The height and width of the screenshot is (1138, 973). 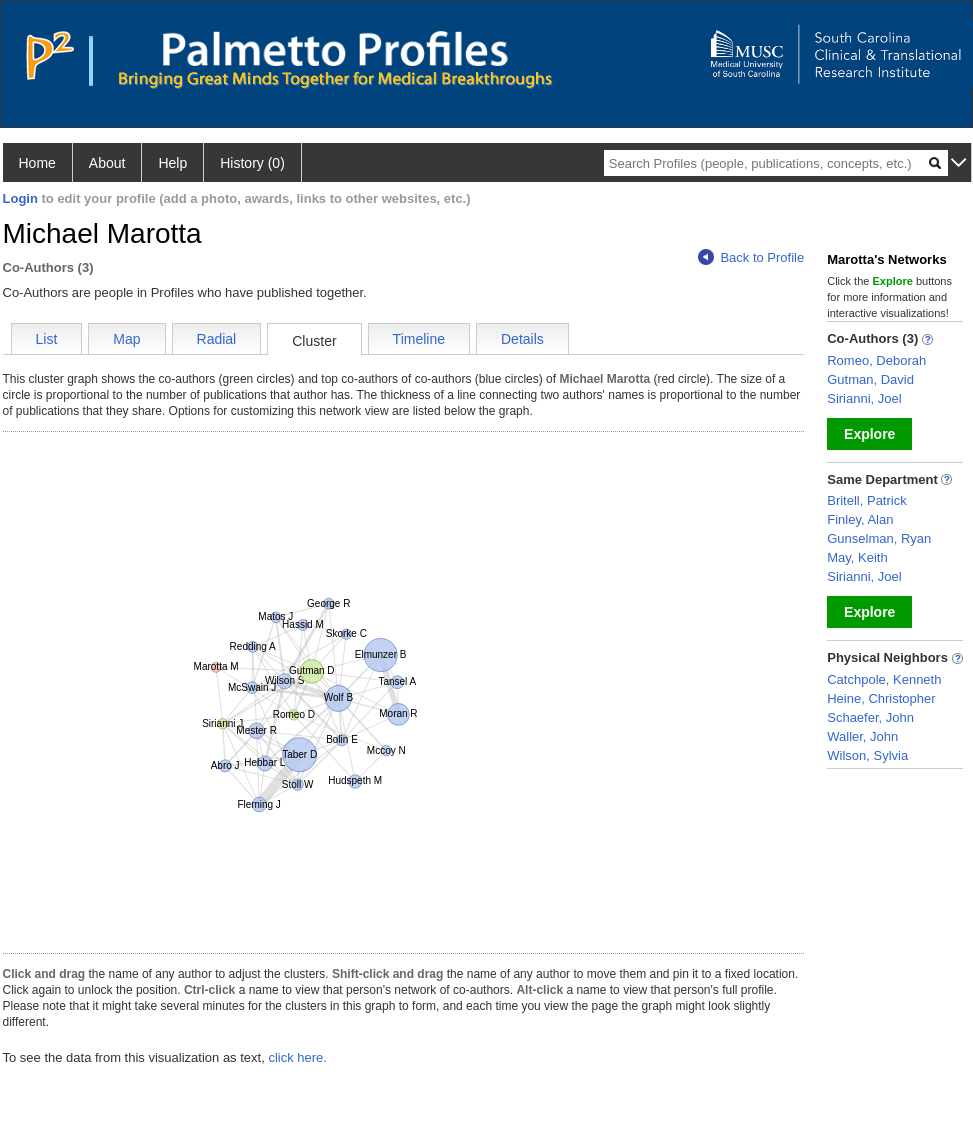 I want to click on Radial, so click(x=217, y=339).